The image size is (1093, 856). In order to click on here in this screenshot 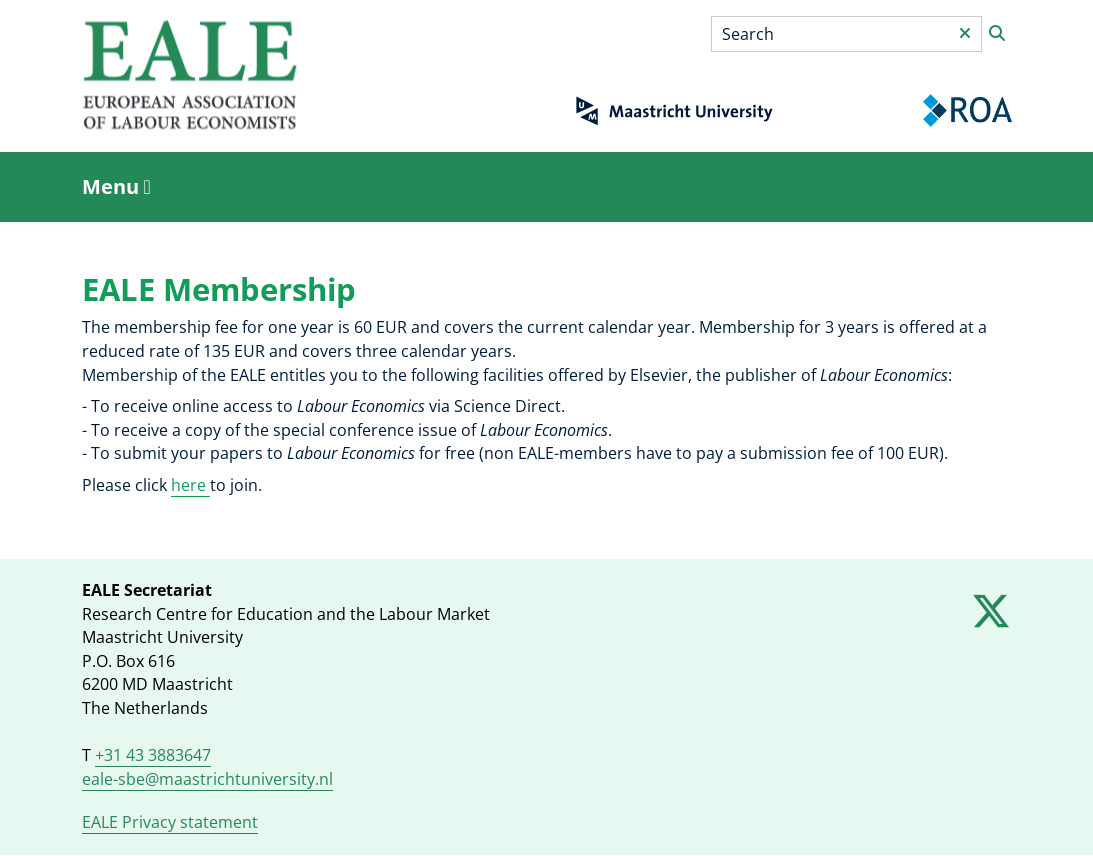, I will do `click(190, 485)`.